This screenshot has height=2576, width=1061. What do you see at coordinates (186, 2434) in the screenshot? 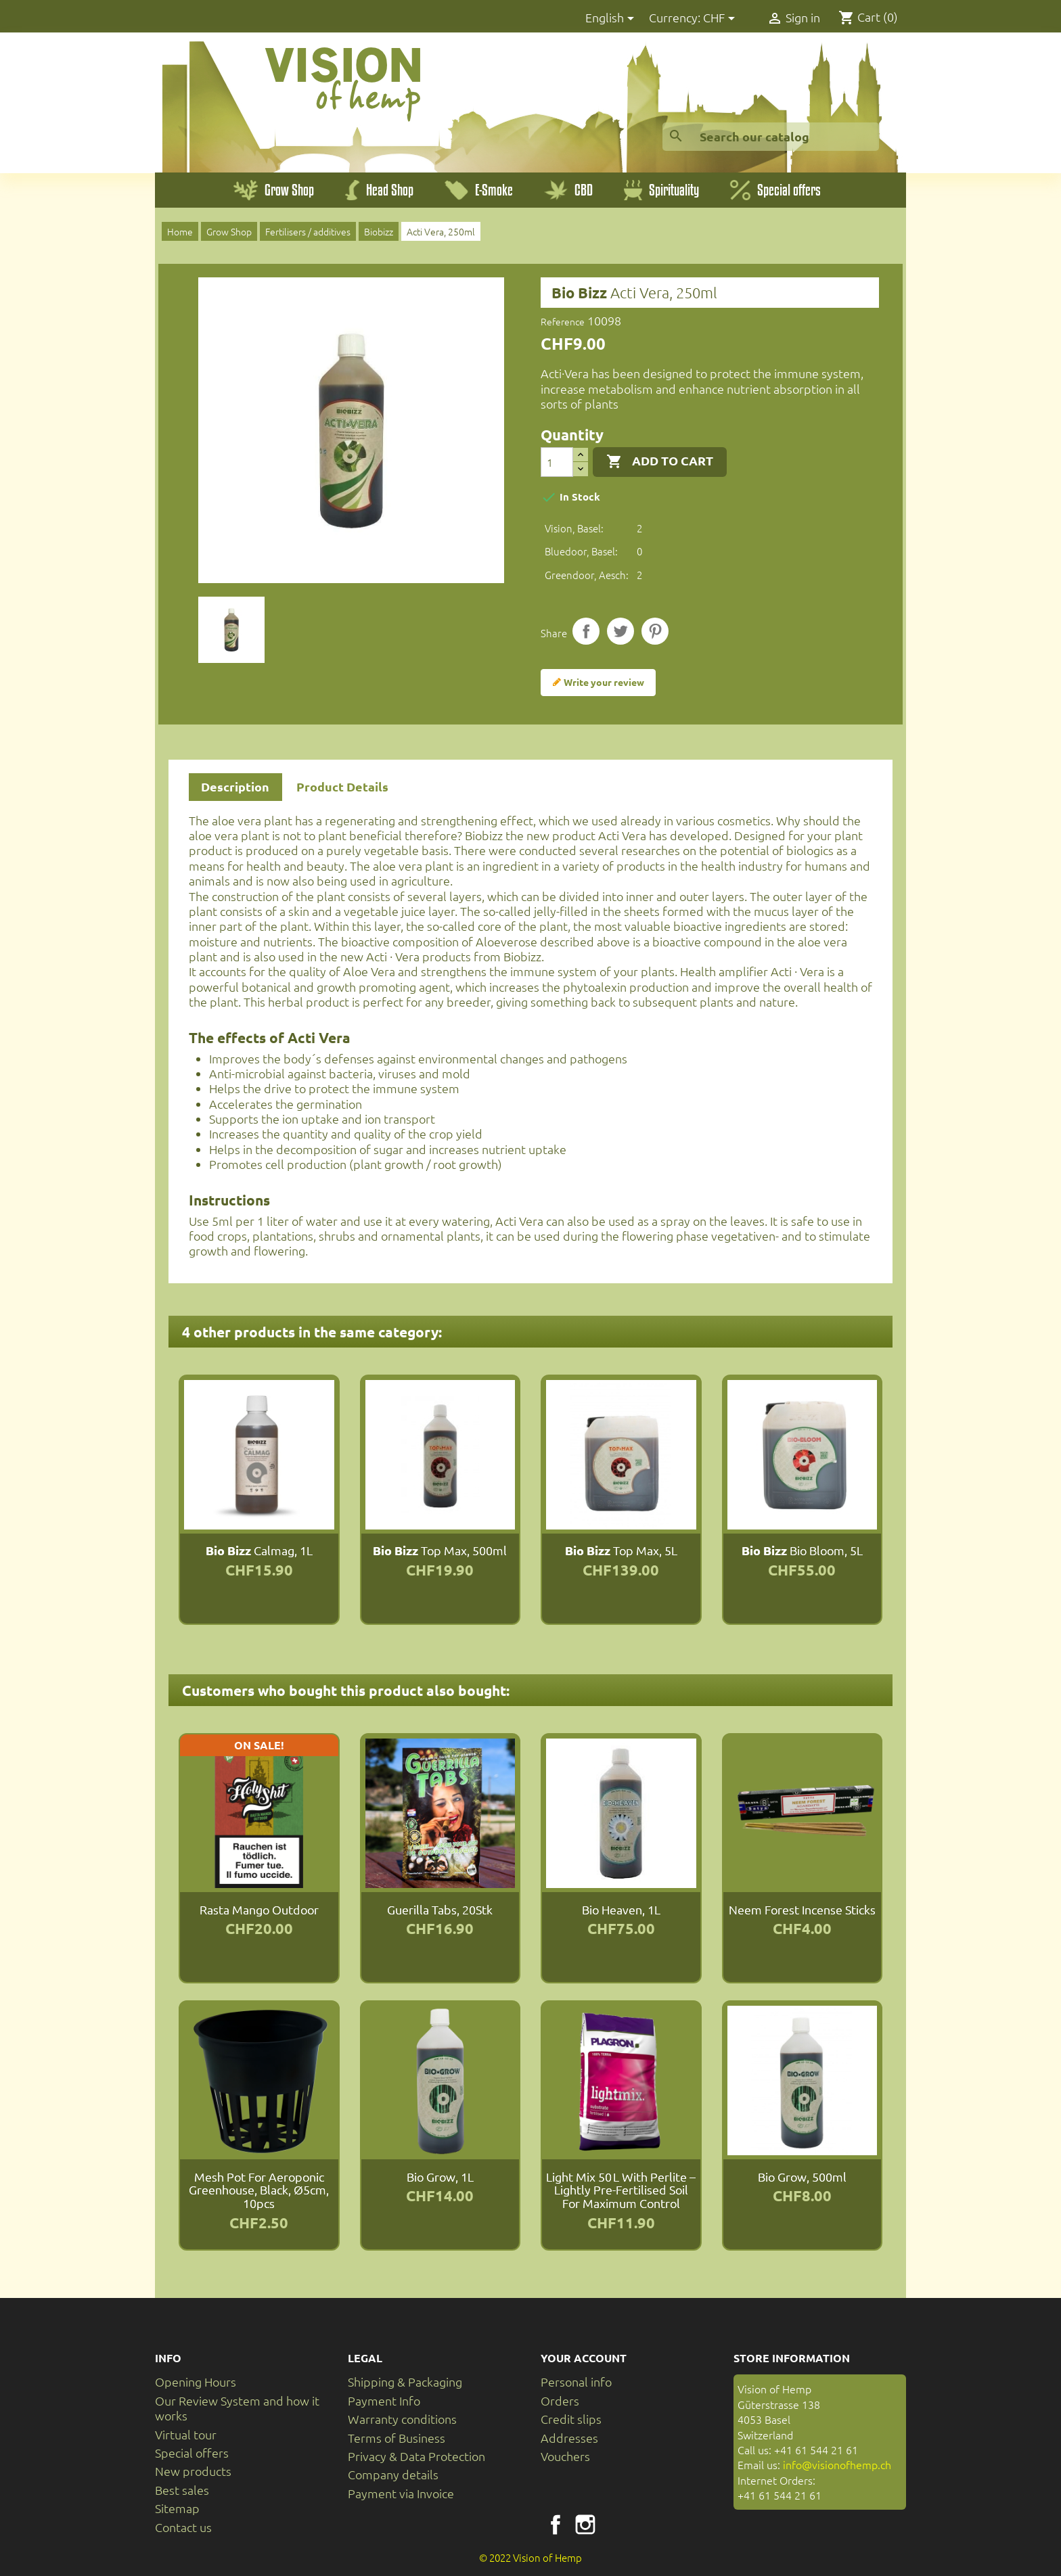
I see `Virtual tour` at bounding box center [186, 2434].